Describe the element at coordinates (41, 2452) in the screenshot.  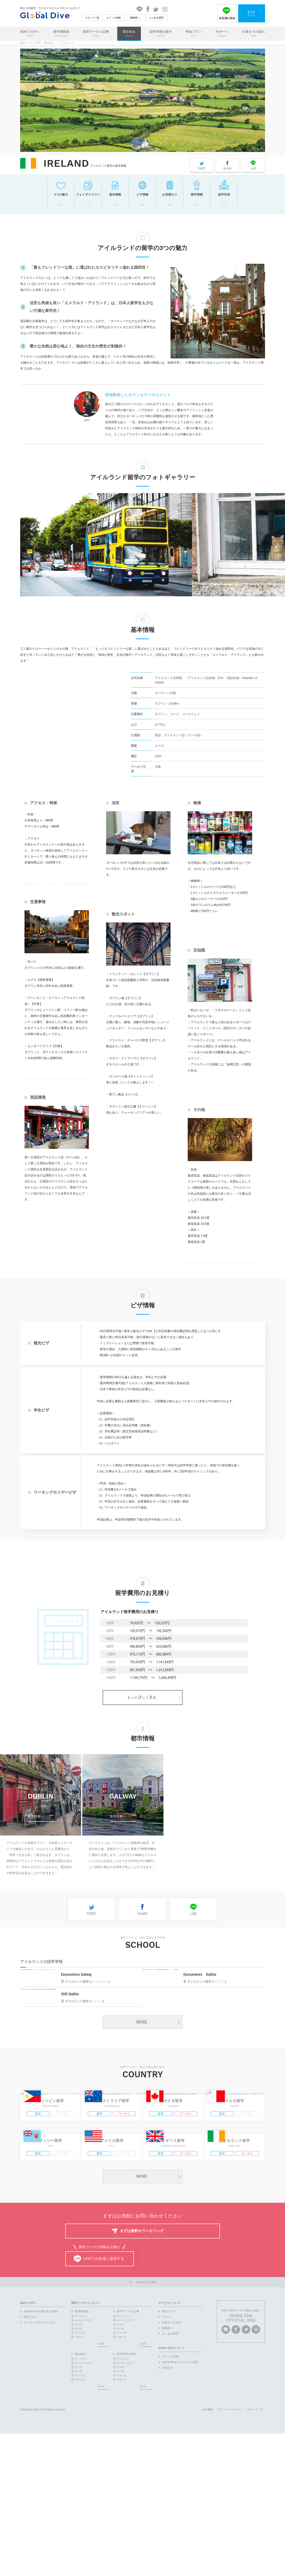
I see `Global Diveが選ばれる理由` at that location.